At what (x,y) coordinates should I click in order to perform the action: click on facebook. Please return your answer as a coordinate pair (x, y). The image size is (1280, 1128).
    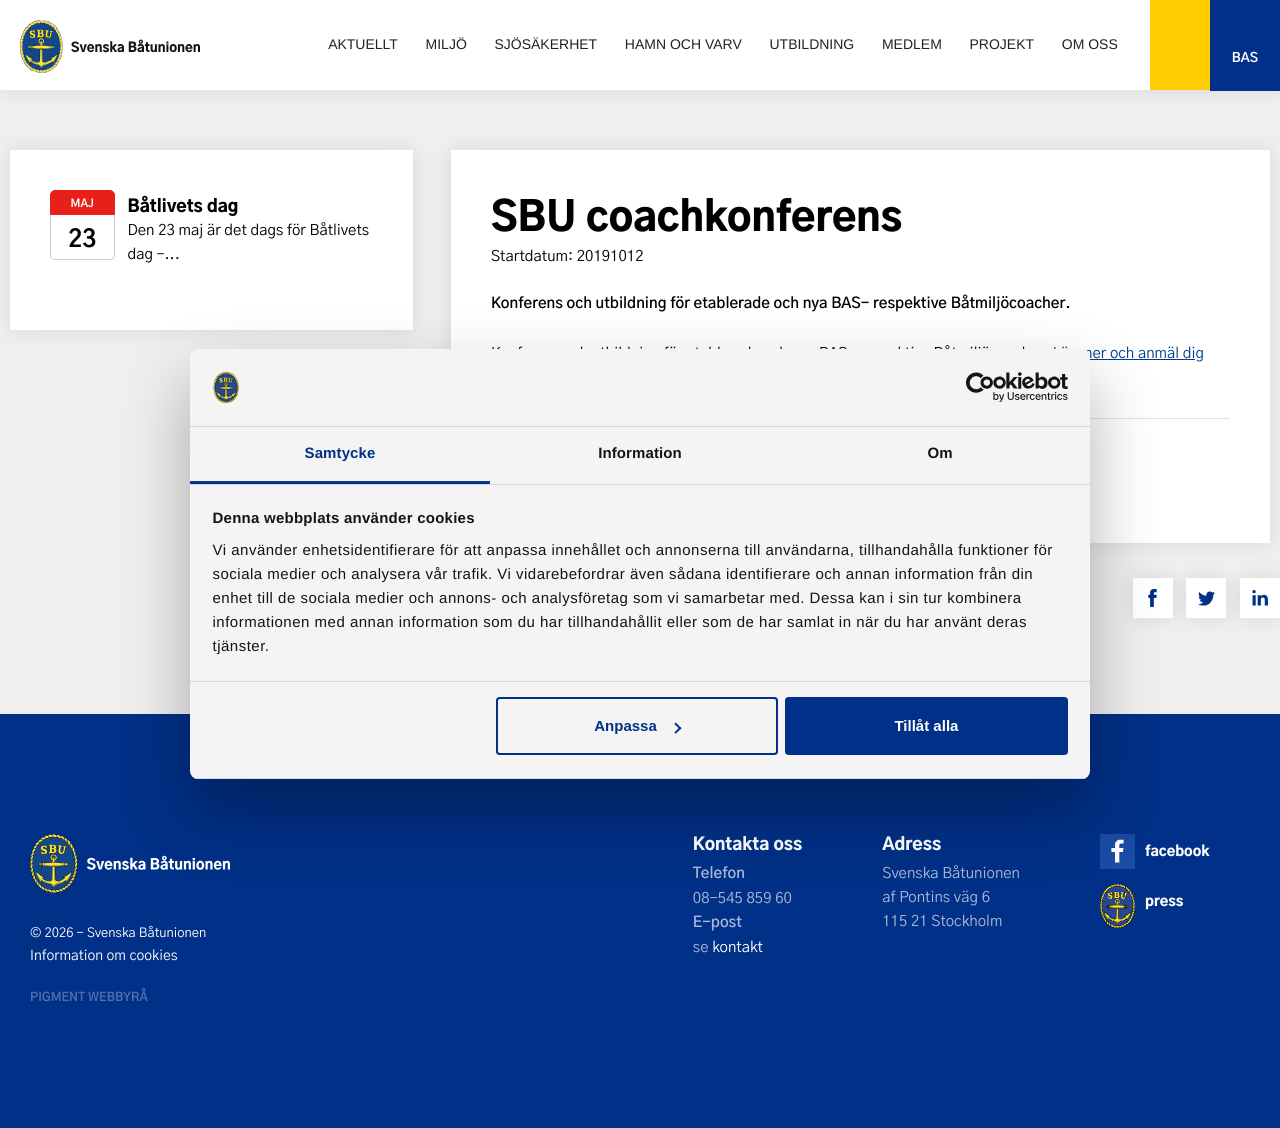
    Looking at the image, I should click on (1177, 850).